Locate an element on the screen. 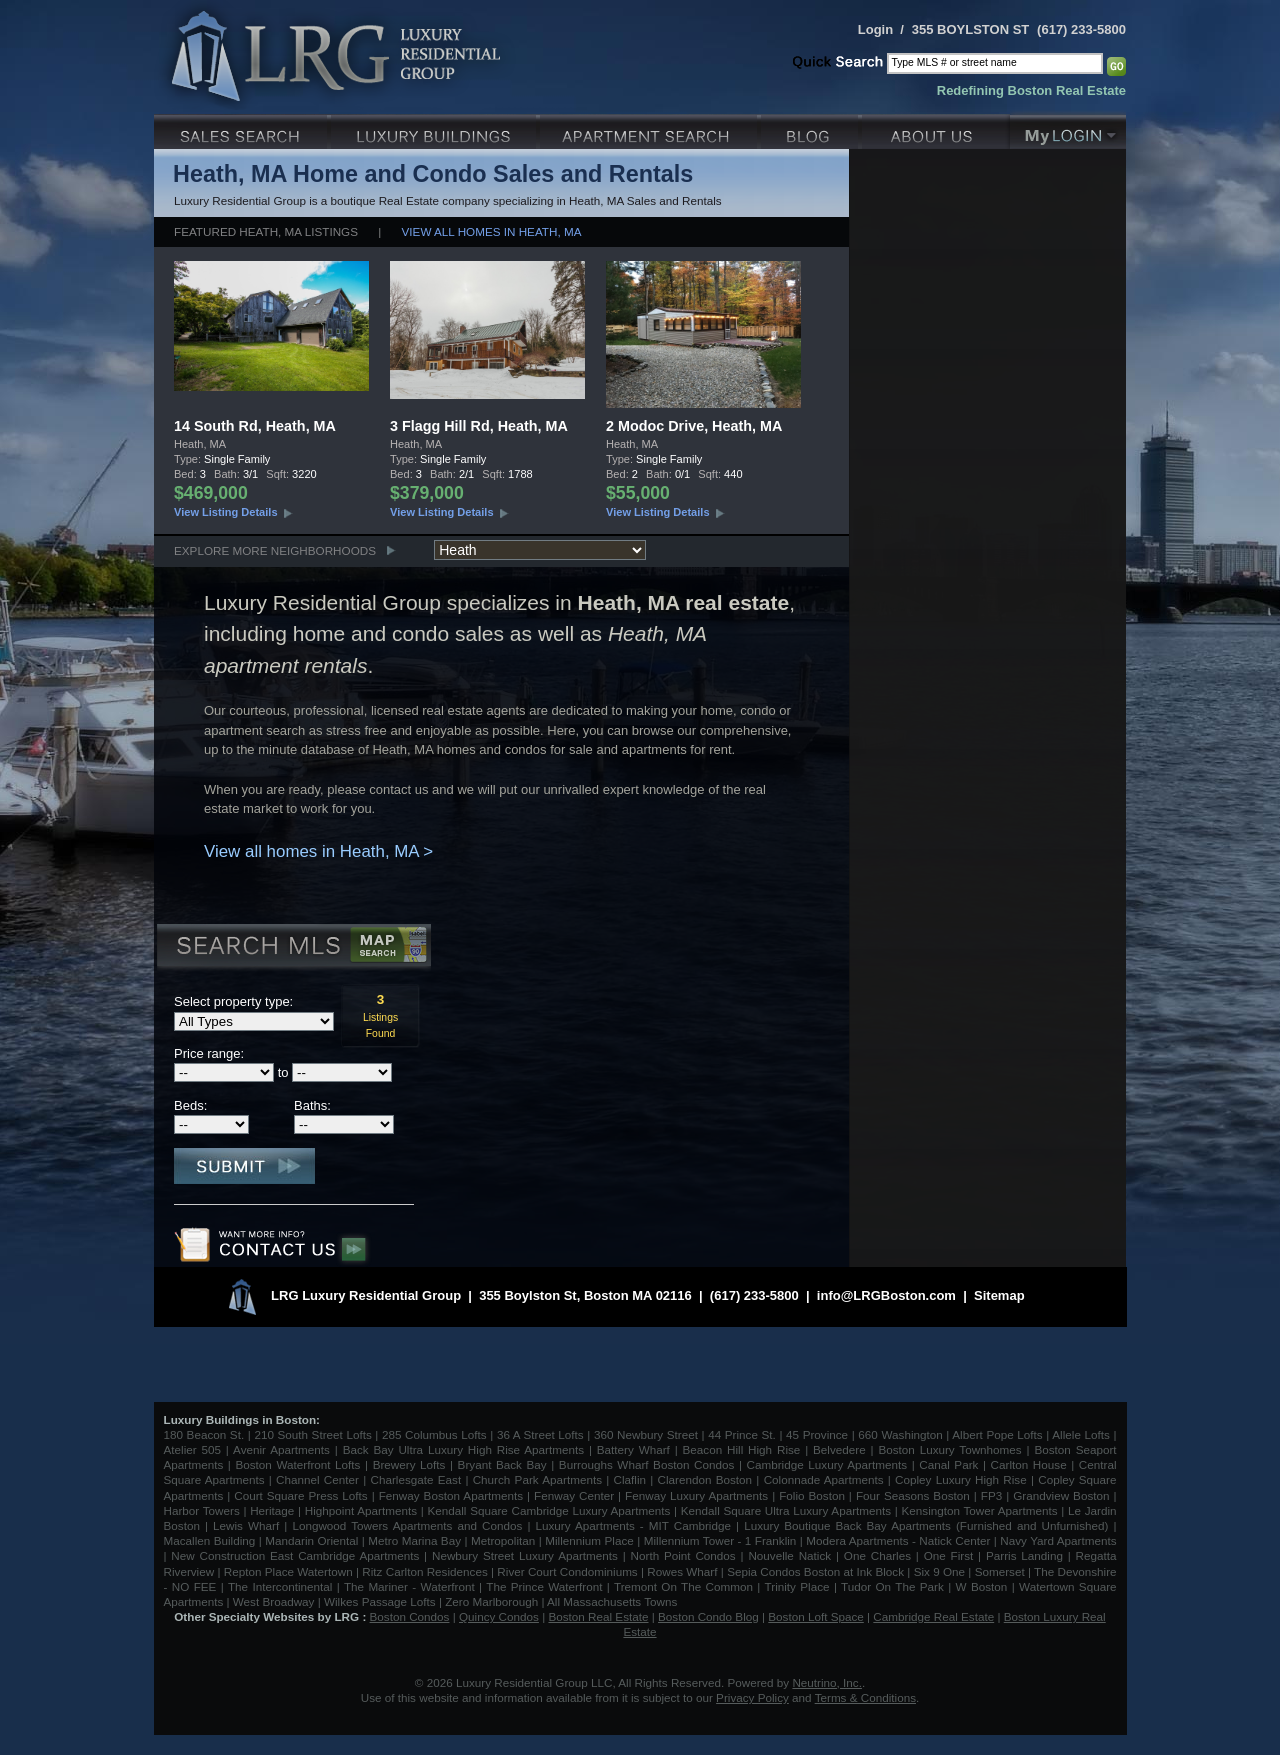  Fenway Center is located at coordinates (574, 1495).